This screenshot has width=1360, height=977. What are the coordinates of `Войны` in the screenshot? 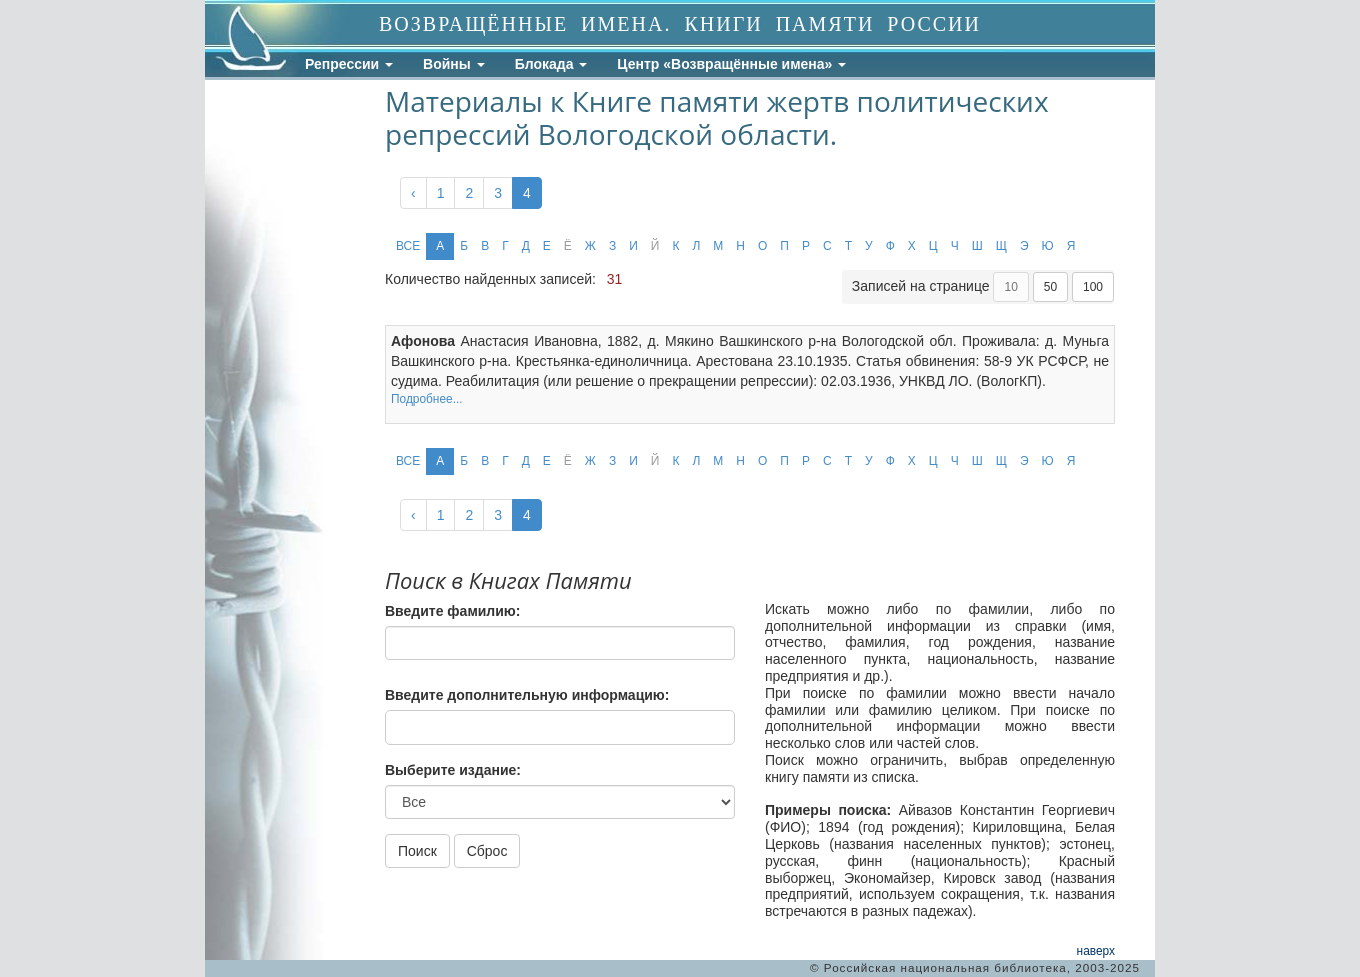 It's located at (454, 64).